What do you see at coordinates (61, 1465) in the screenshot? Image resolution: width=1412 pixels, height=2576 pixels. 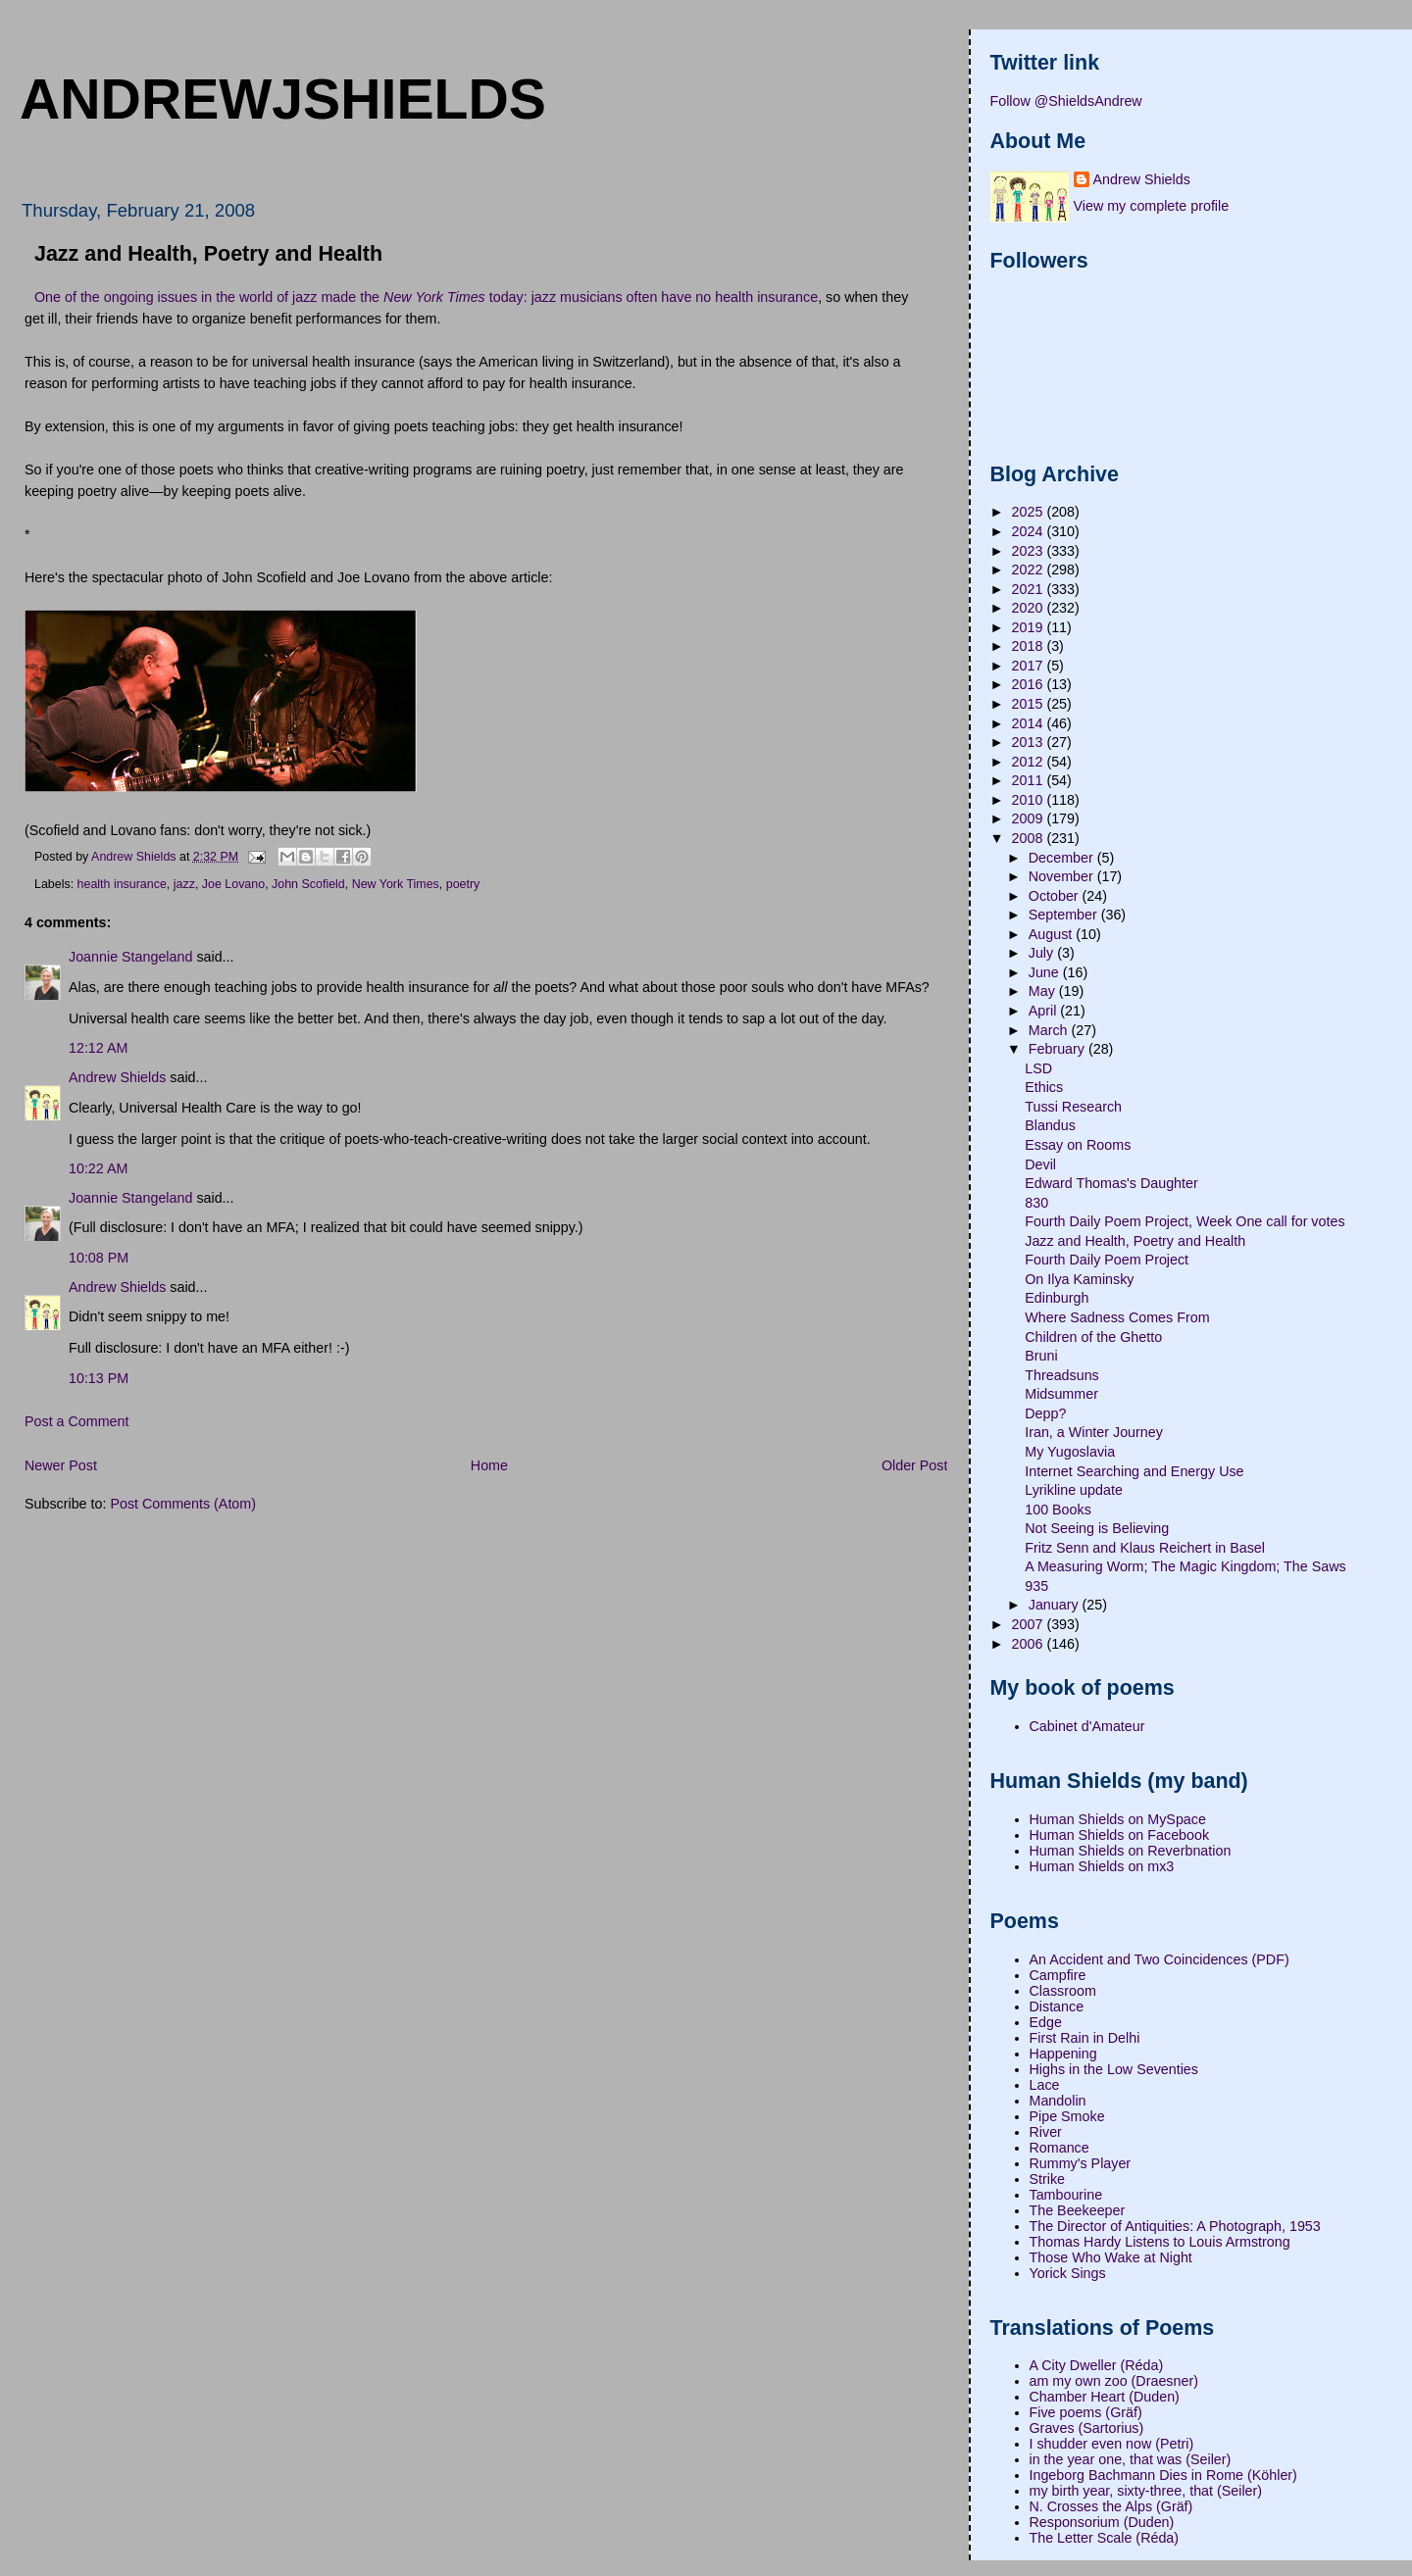 I see `Newer Post` at bounding box center [61, 1465].